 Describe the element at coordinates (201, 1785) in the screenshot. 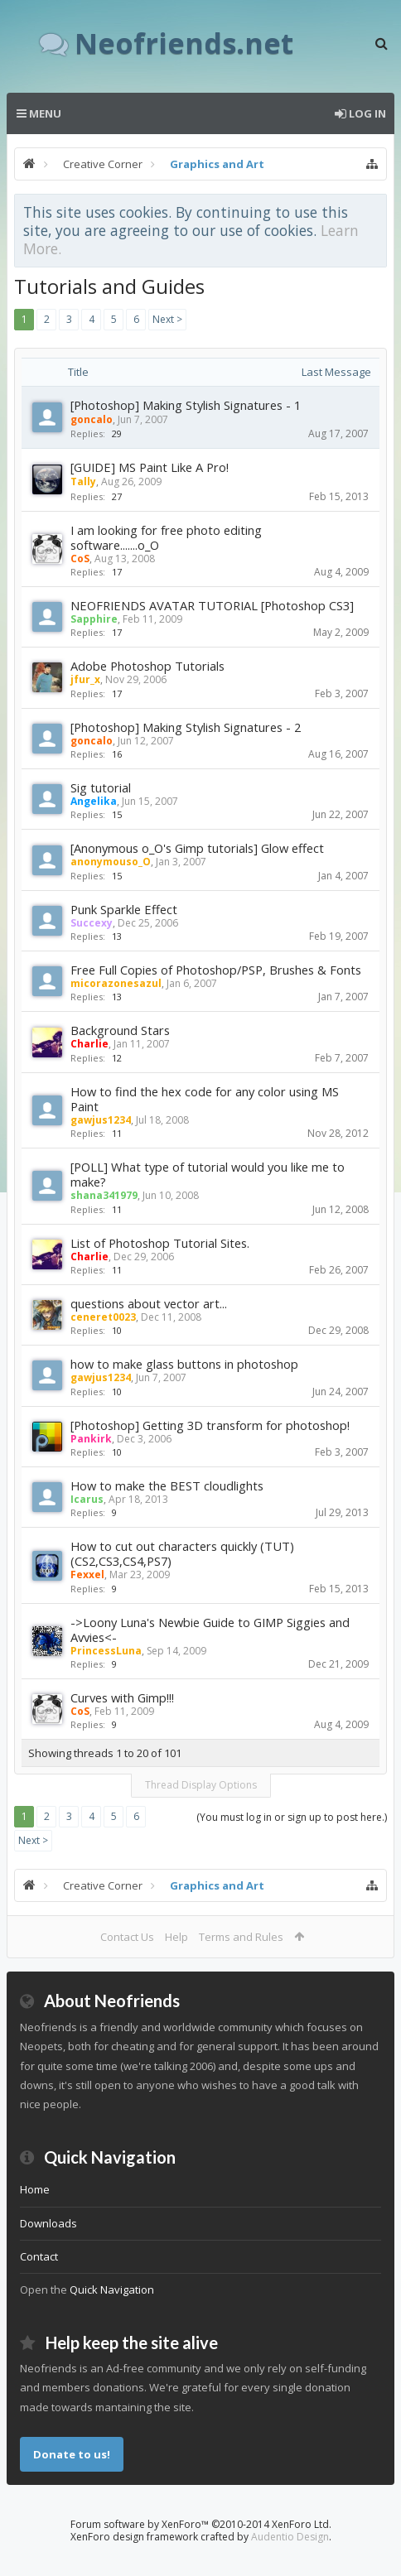

I see `Thread Display Options` at that location.